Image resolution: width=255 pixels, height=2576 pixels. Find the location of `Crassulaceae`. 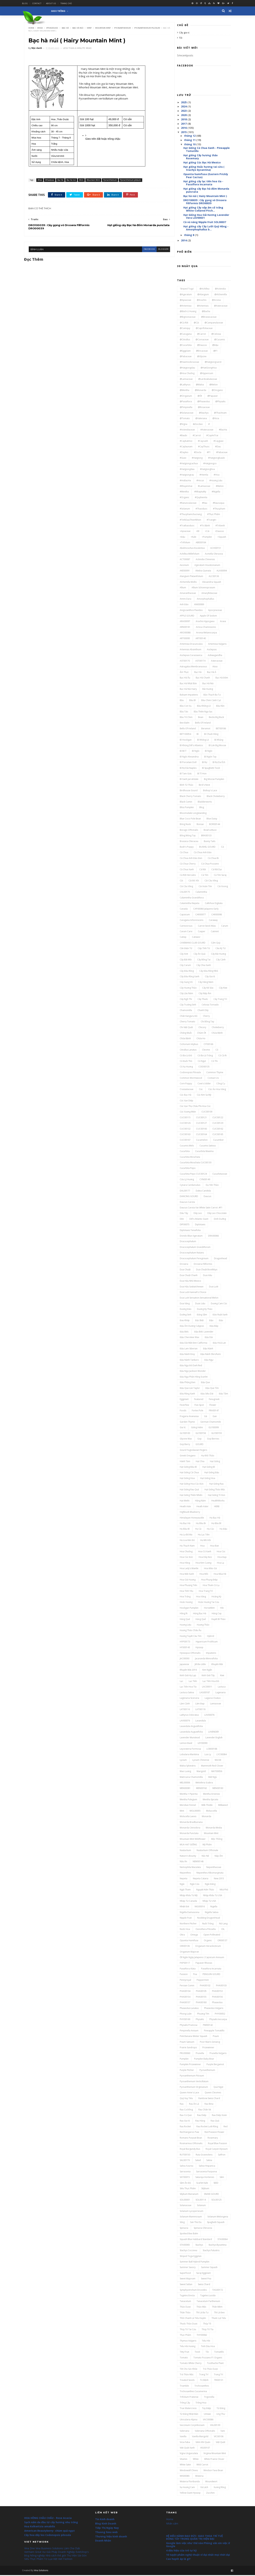

Crassulaceae is located at coordinates (186, 1089).